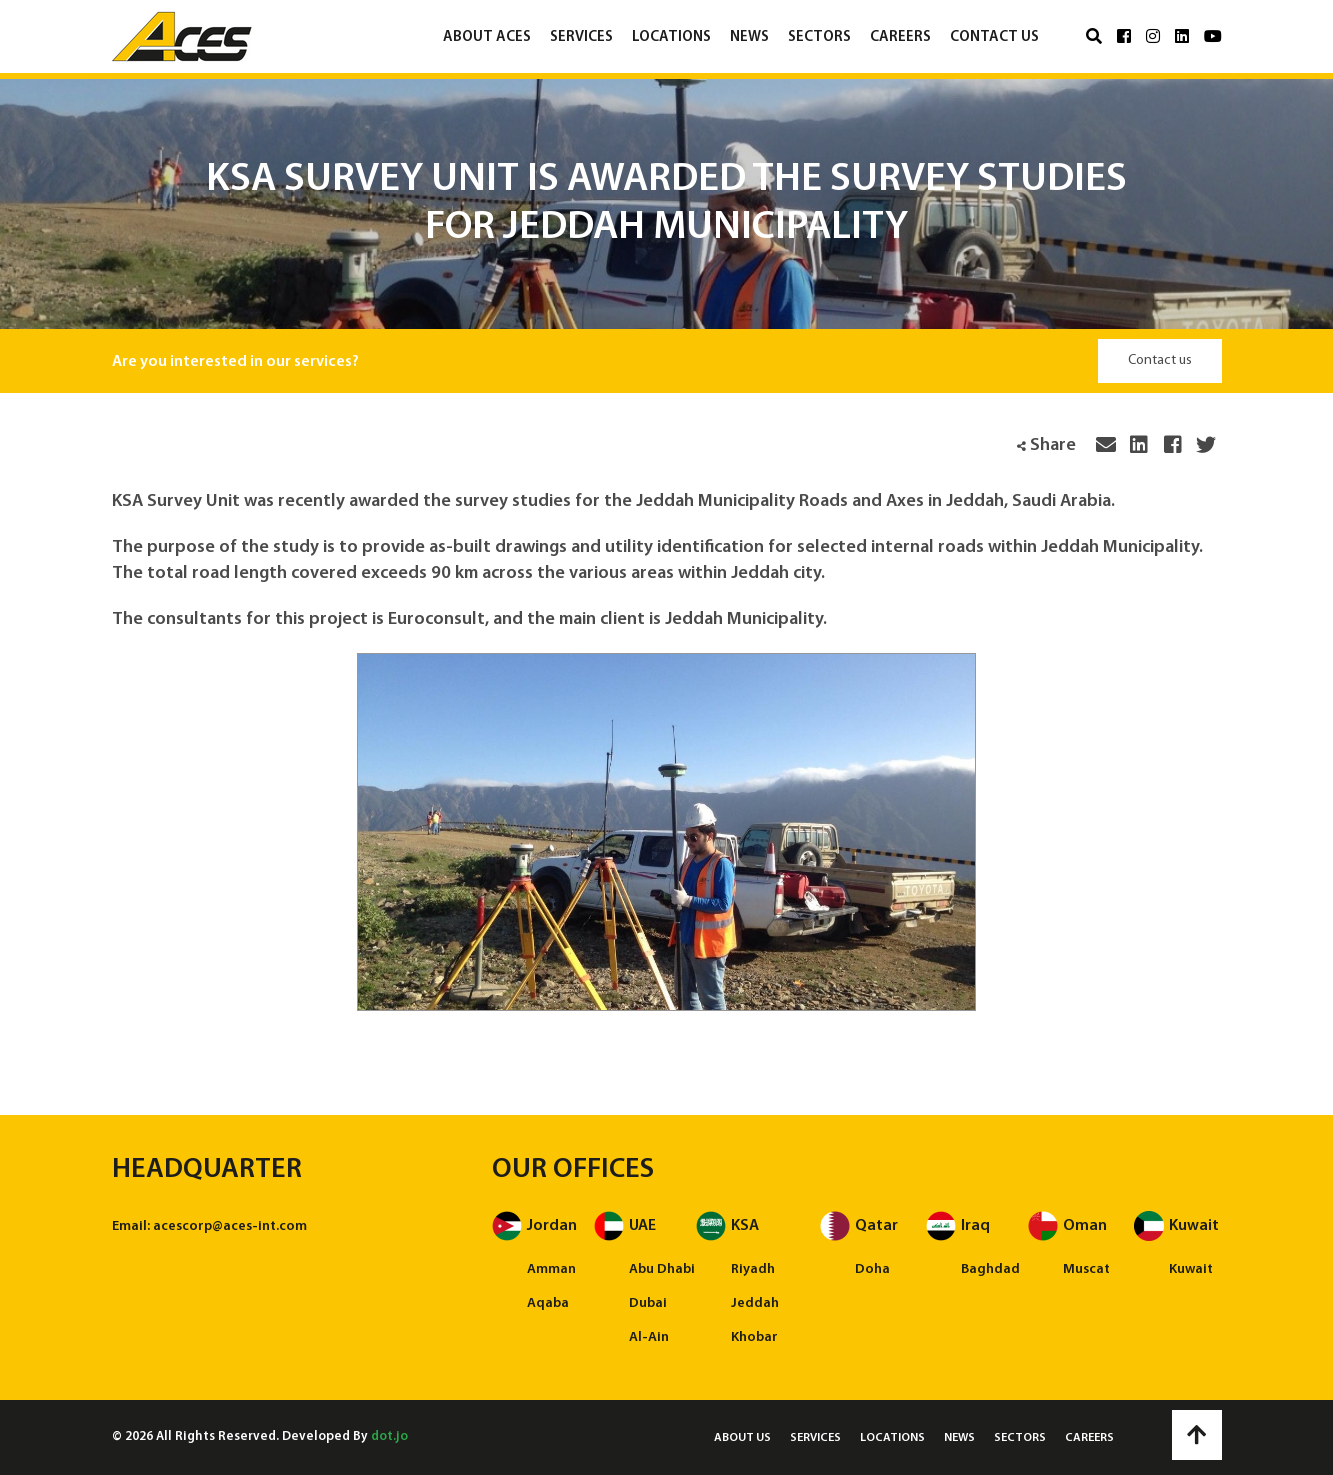 The height and width of the screenshot is (1475, 1333). Describe the element at coordinates (389, 1436) in the screenshot. I see `dot.jo` at that location.